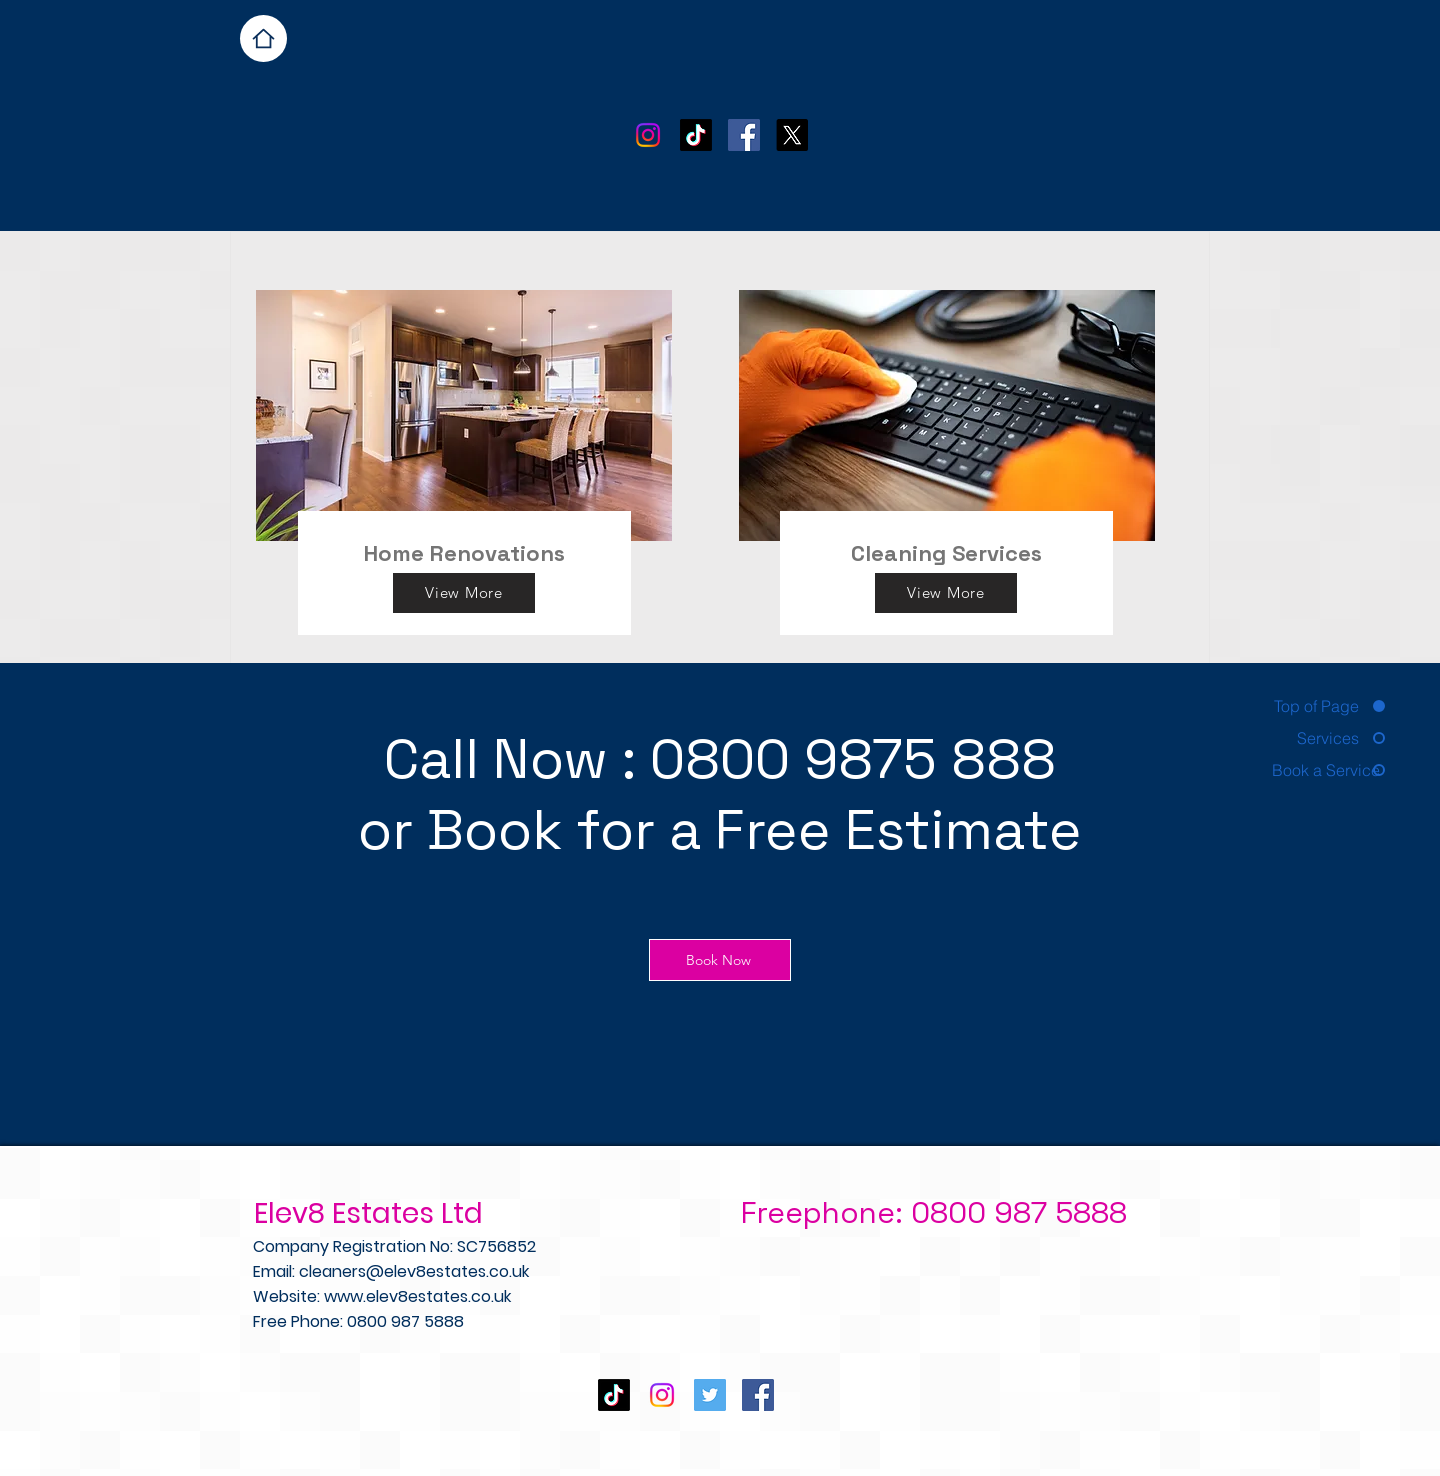  I want to click on [X], so click(792, 135).